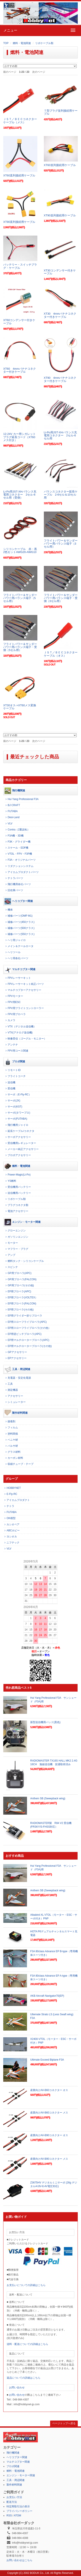 Image resolution: width=81 pixels, height=2576 pixels. Describe the element at coordinates (22, 990) in the screenshot. I see `マルチコプターアクセサリー` at that location.